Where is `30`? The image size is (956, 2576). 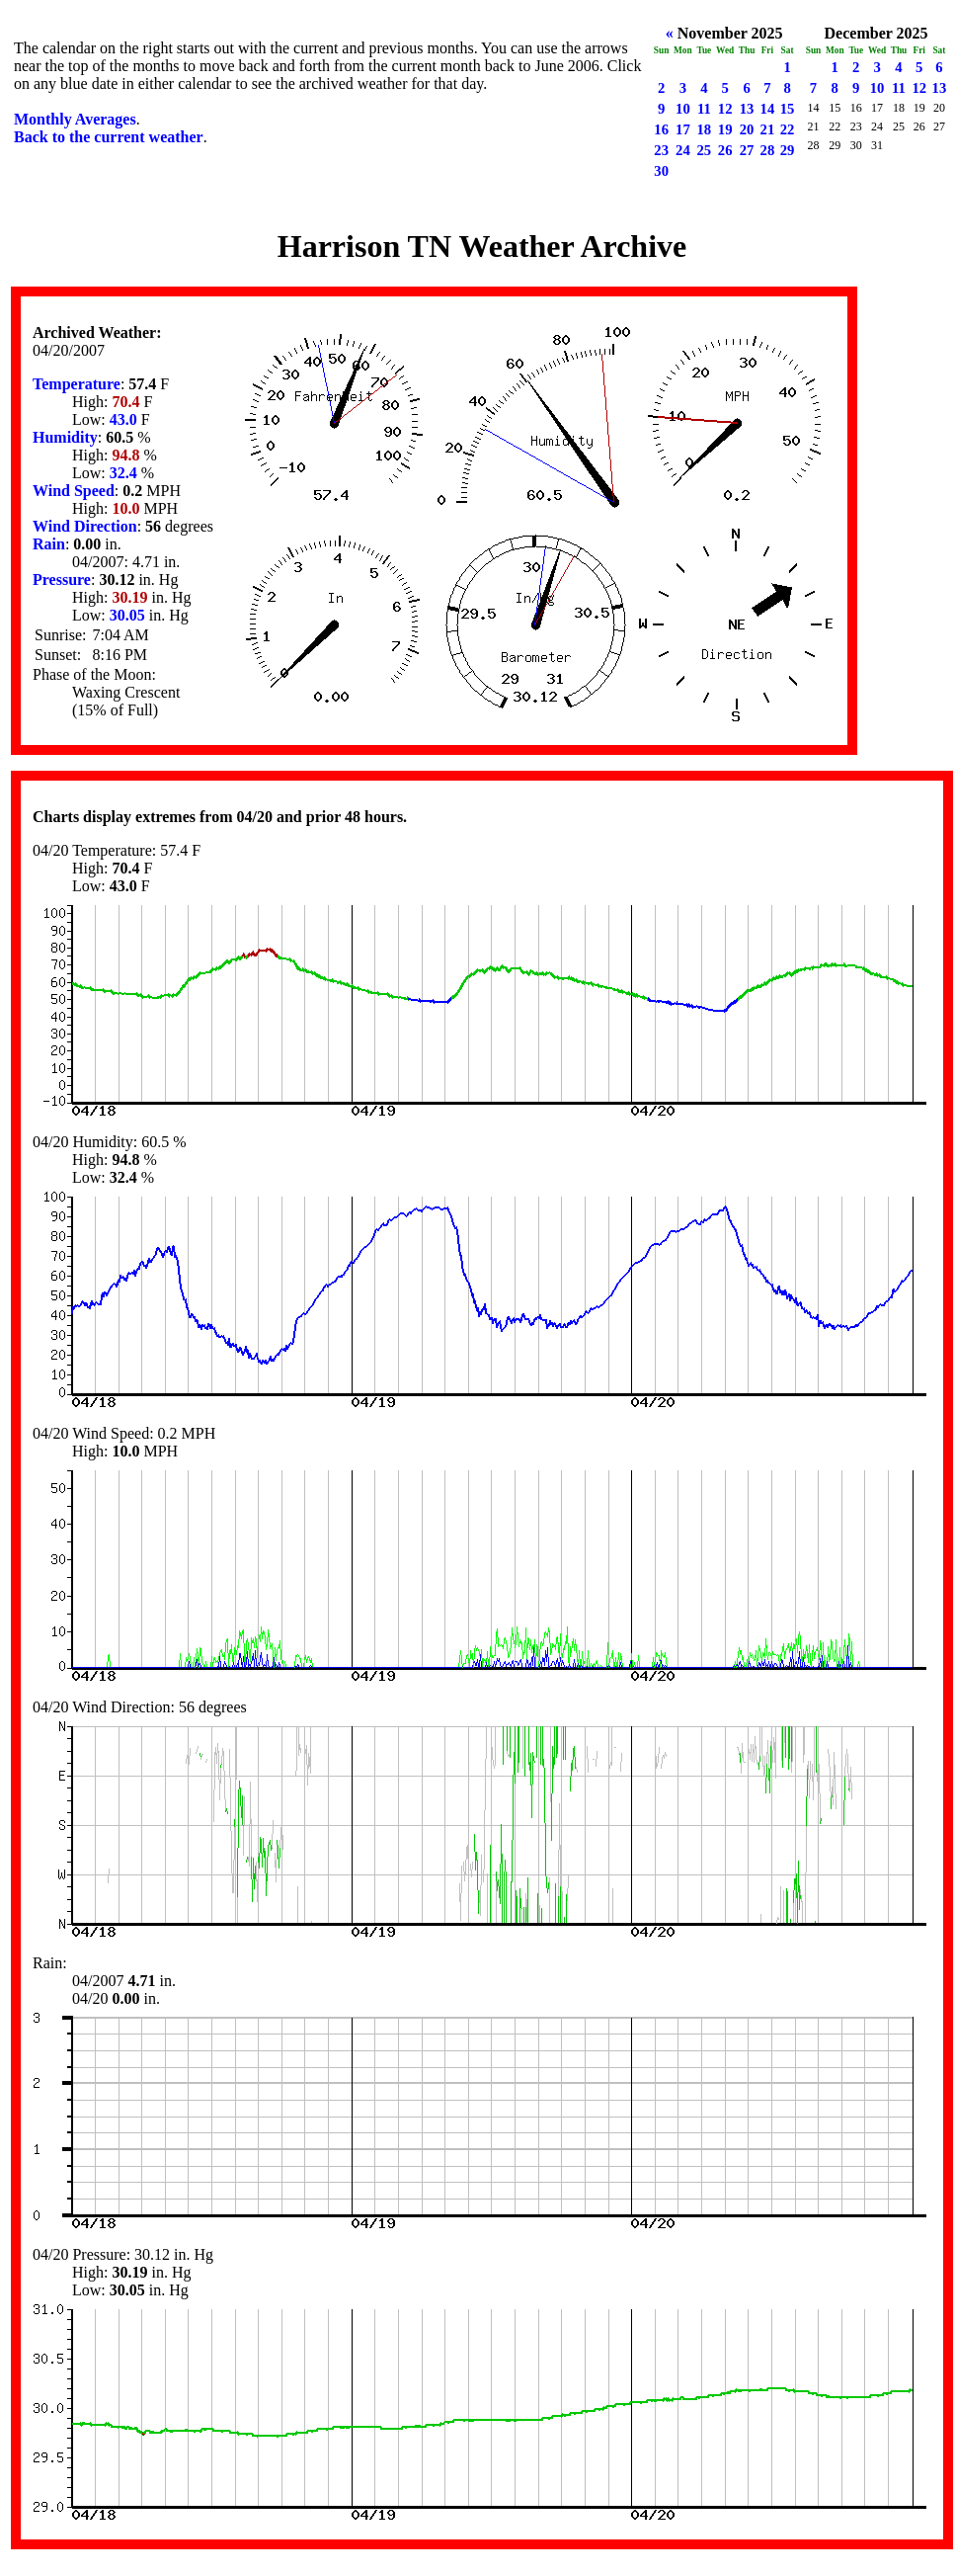
30 is located at coordinates (661, 171).